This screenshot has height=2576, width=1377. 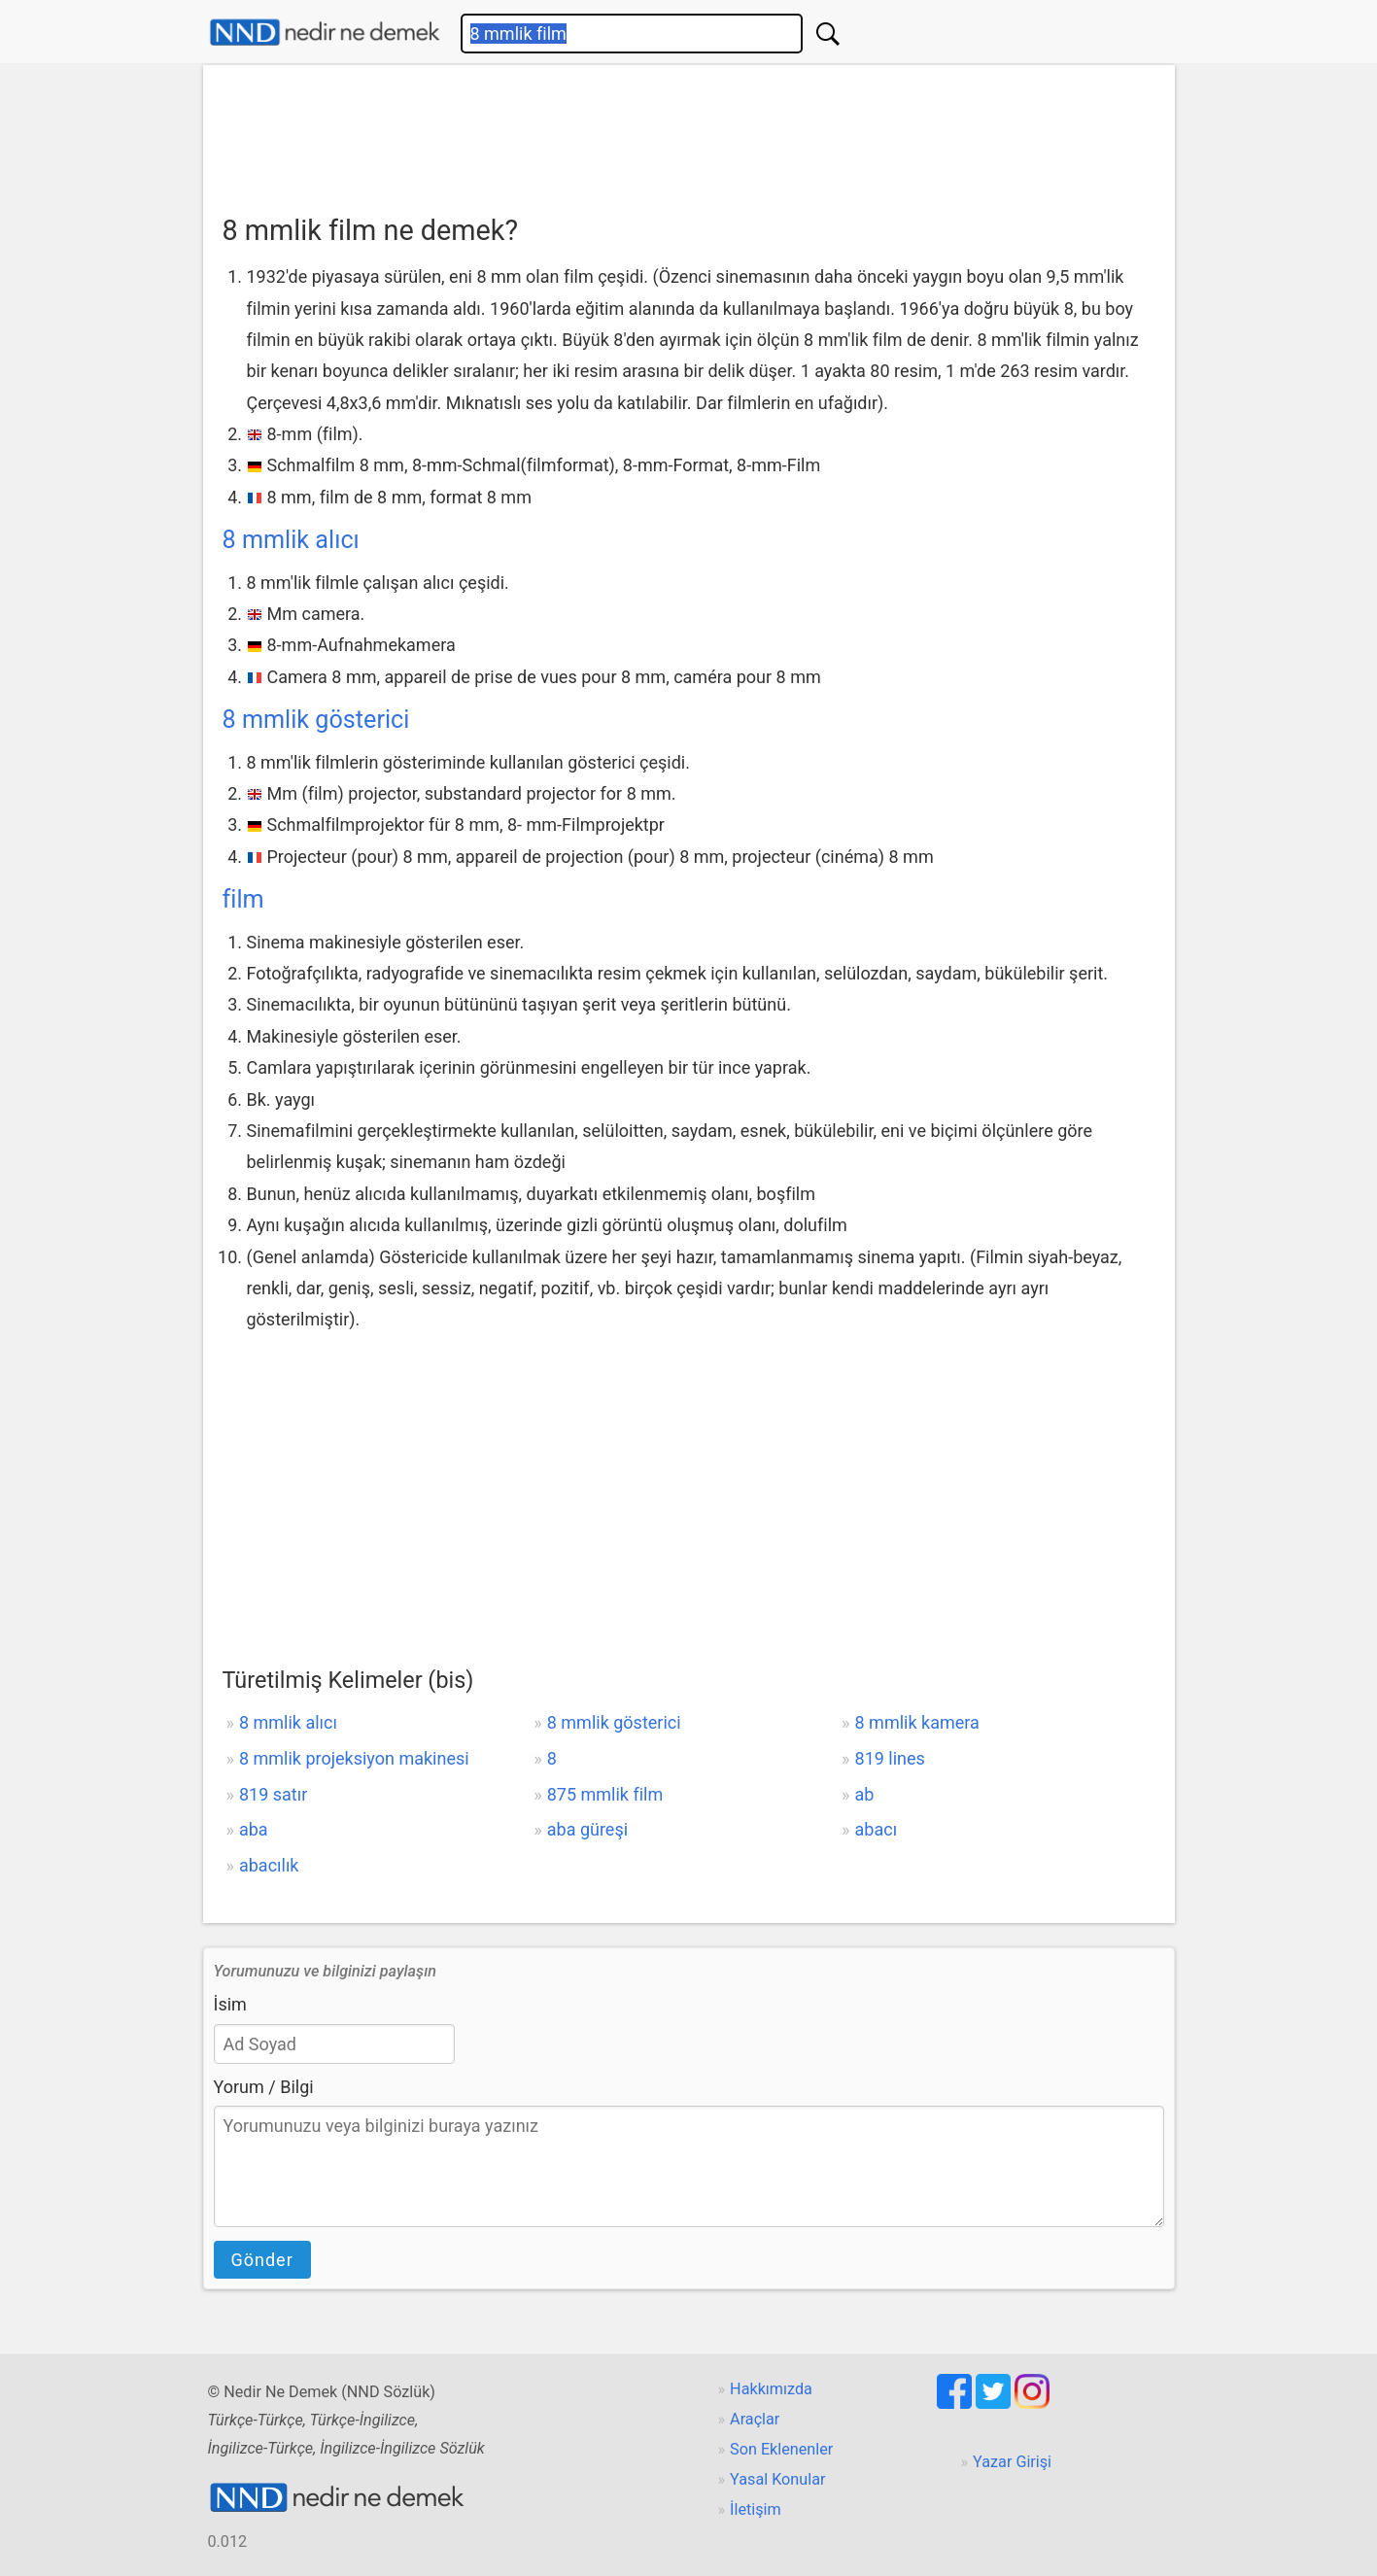 What do you see at coordinates (1012, 2462) in the screenshot?
I see `Yazar Girişi` at bounding box center [1012, 2462].